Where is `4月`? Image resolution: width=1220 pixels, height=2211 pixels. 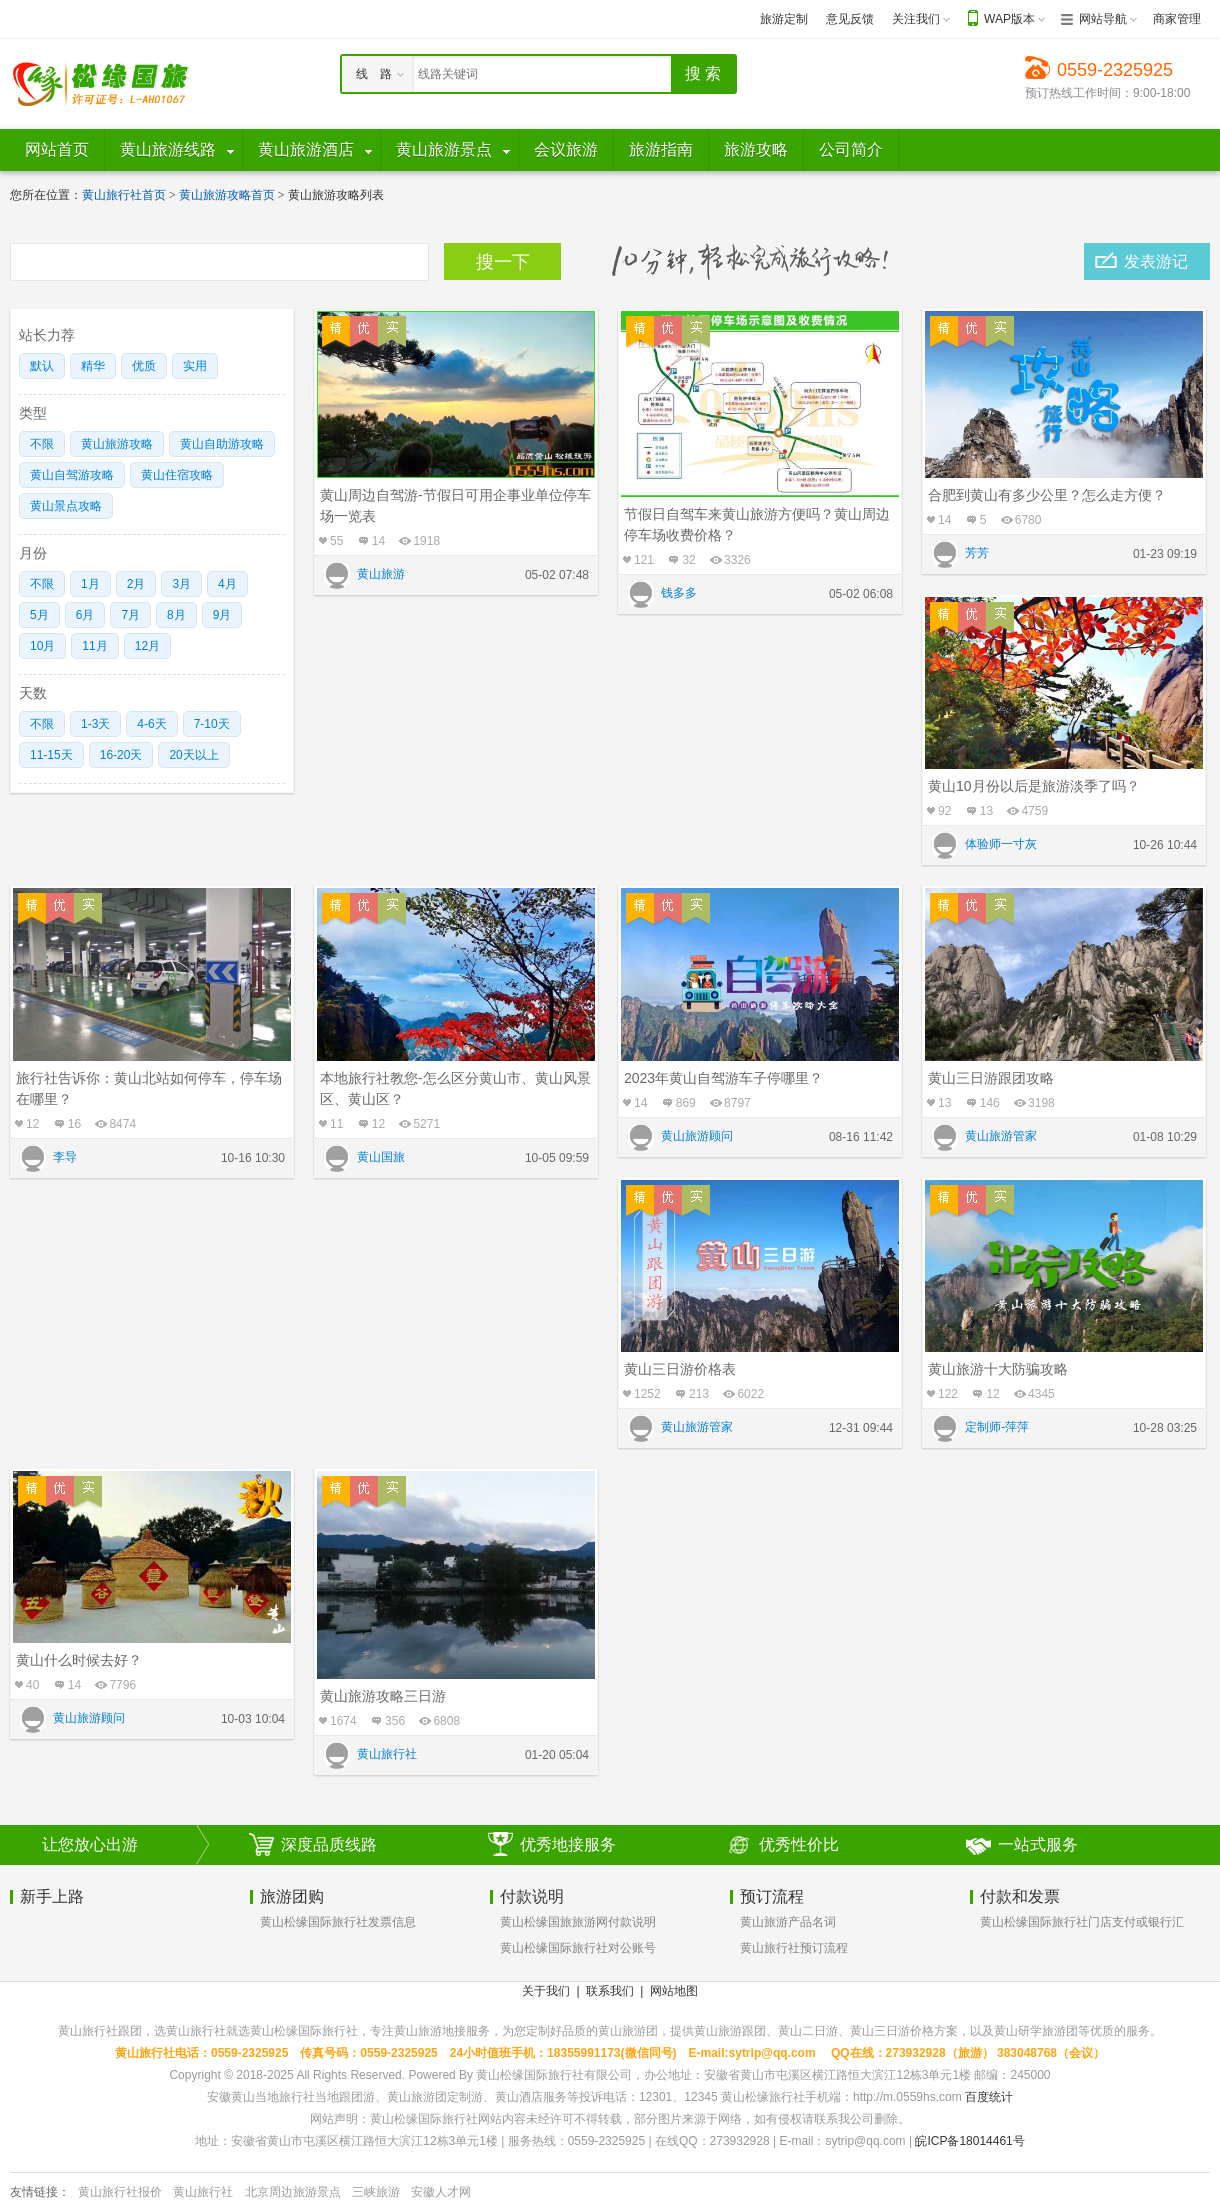
4月 is located at coordinates (227, 584).